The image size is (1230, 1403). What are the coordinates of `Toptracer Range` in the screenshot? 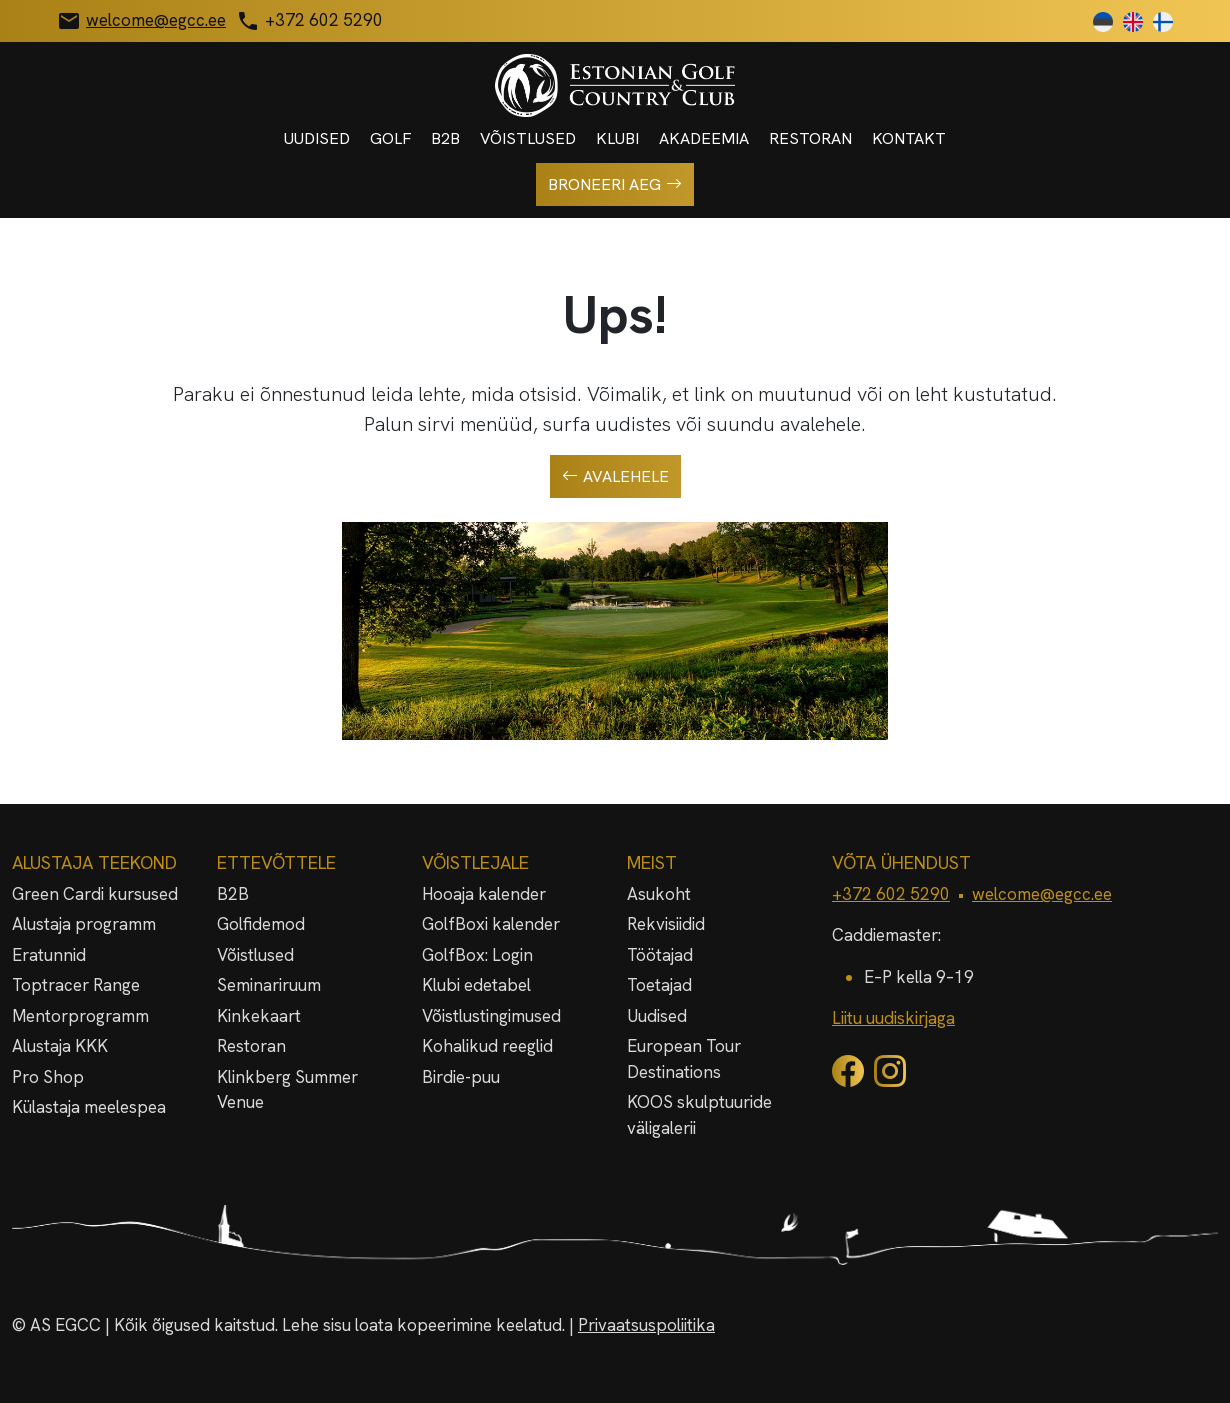 It's located at (76, 985).